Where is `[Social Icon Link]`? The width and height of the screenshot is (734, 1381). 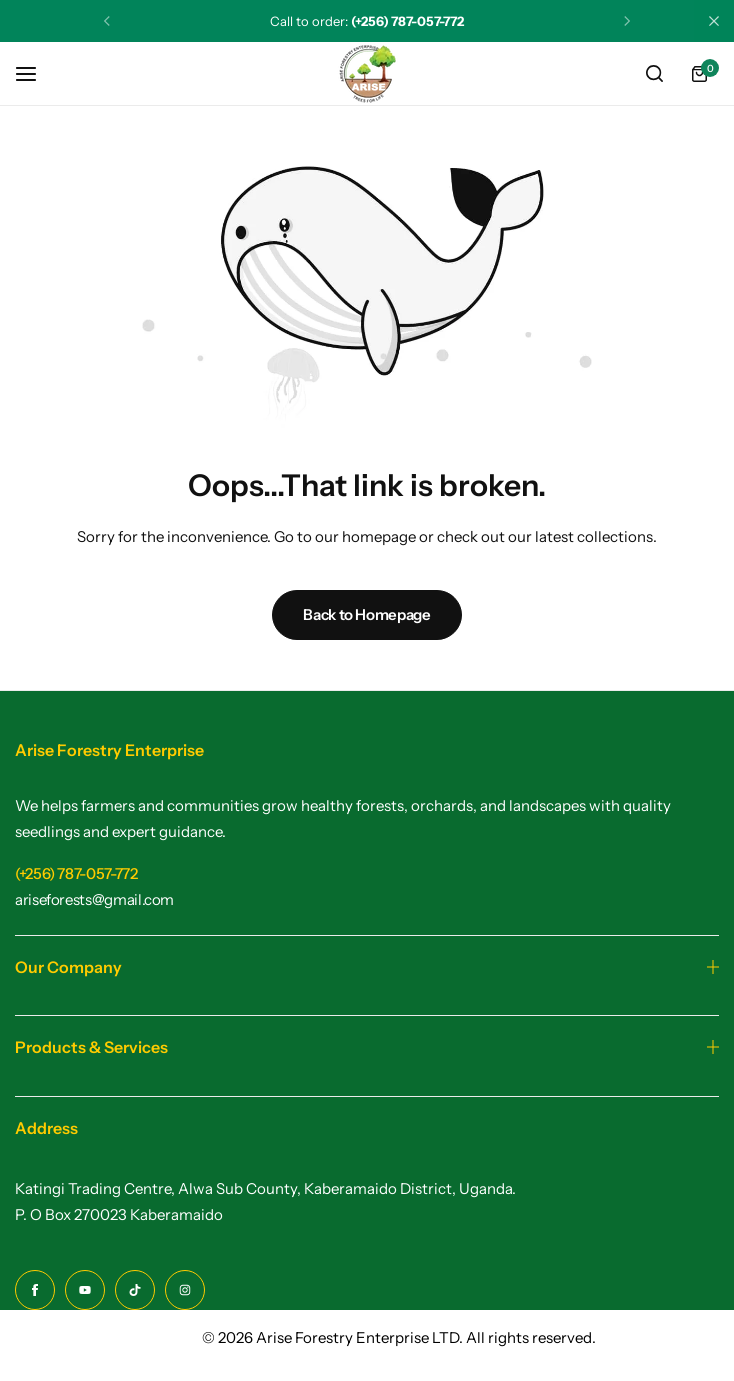 [Social Icon Link] is located at coordinates (35, 1290).